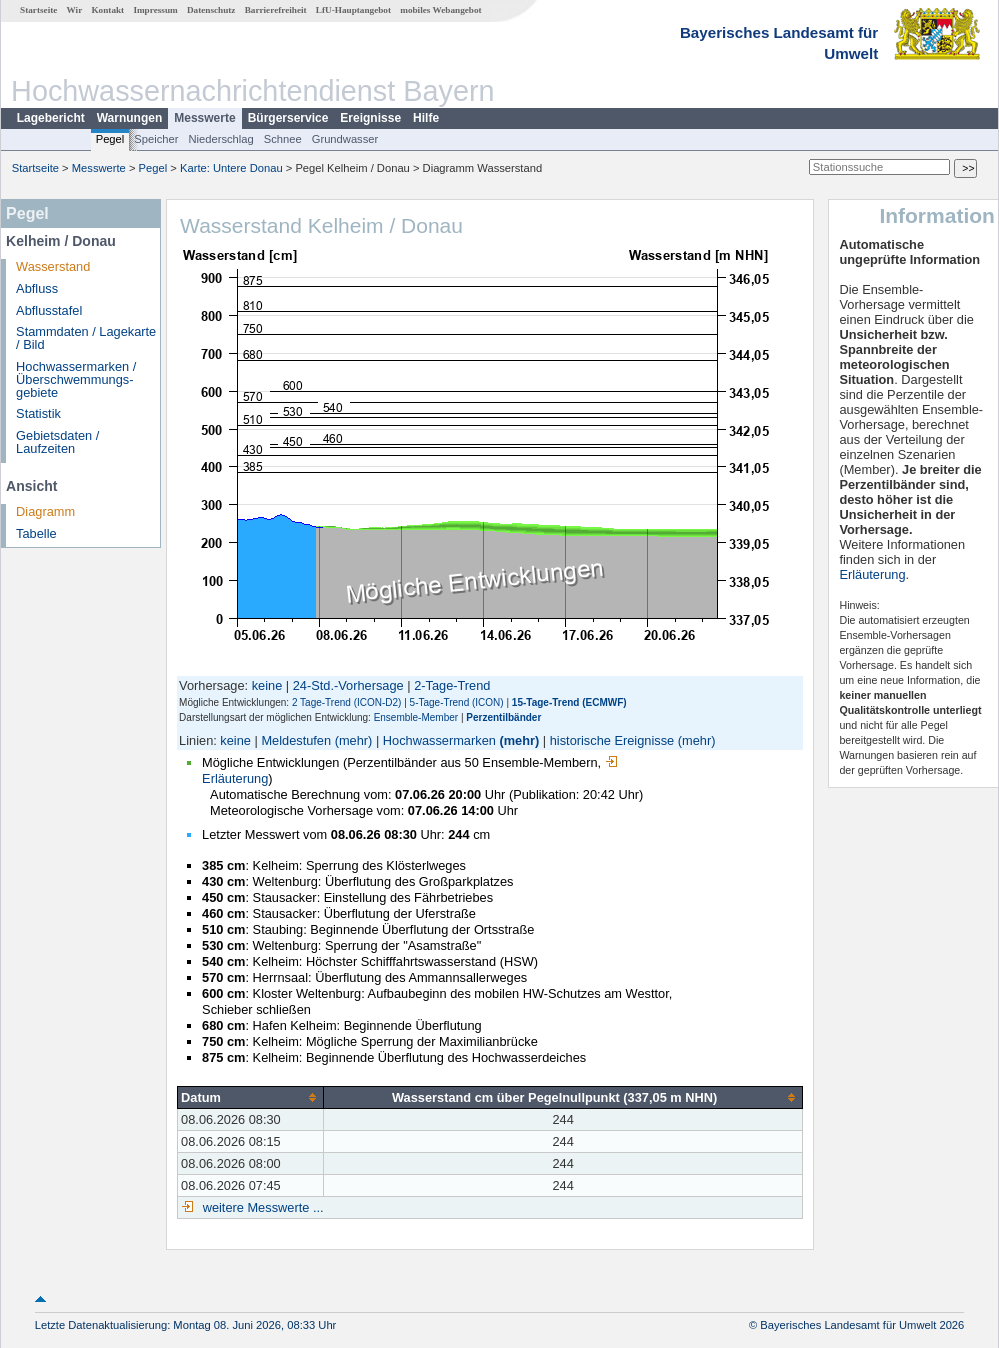 Image resolution: width=999 pixels, height=1348 pixels. I want to click on Abflusstafel, so click(49, 310).